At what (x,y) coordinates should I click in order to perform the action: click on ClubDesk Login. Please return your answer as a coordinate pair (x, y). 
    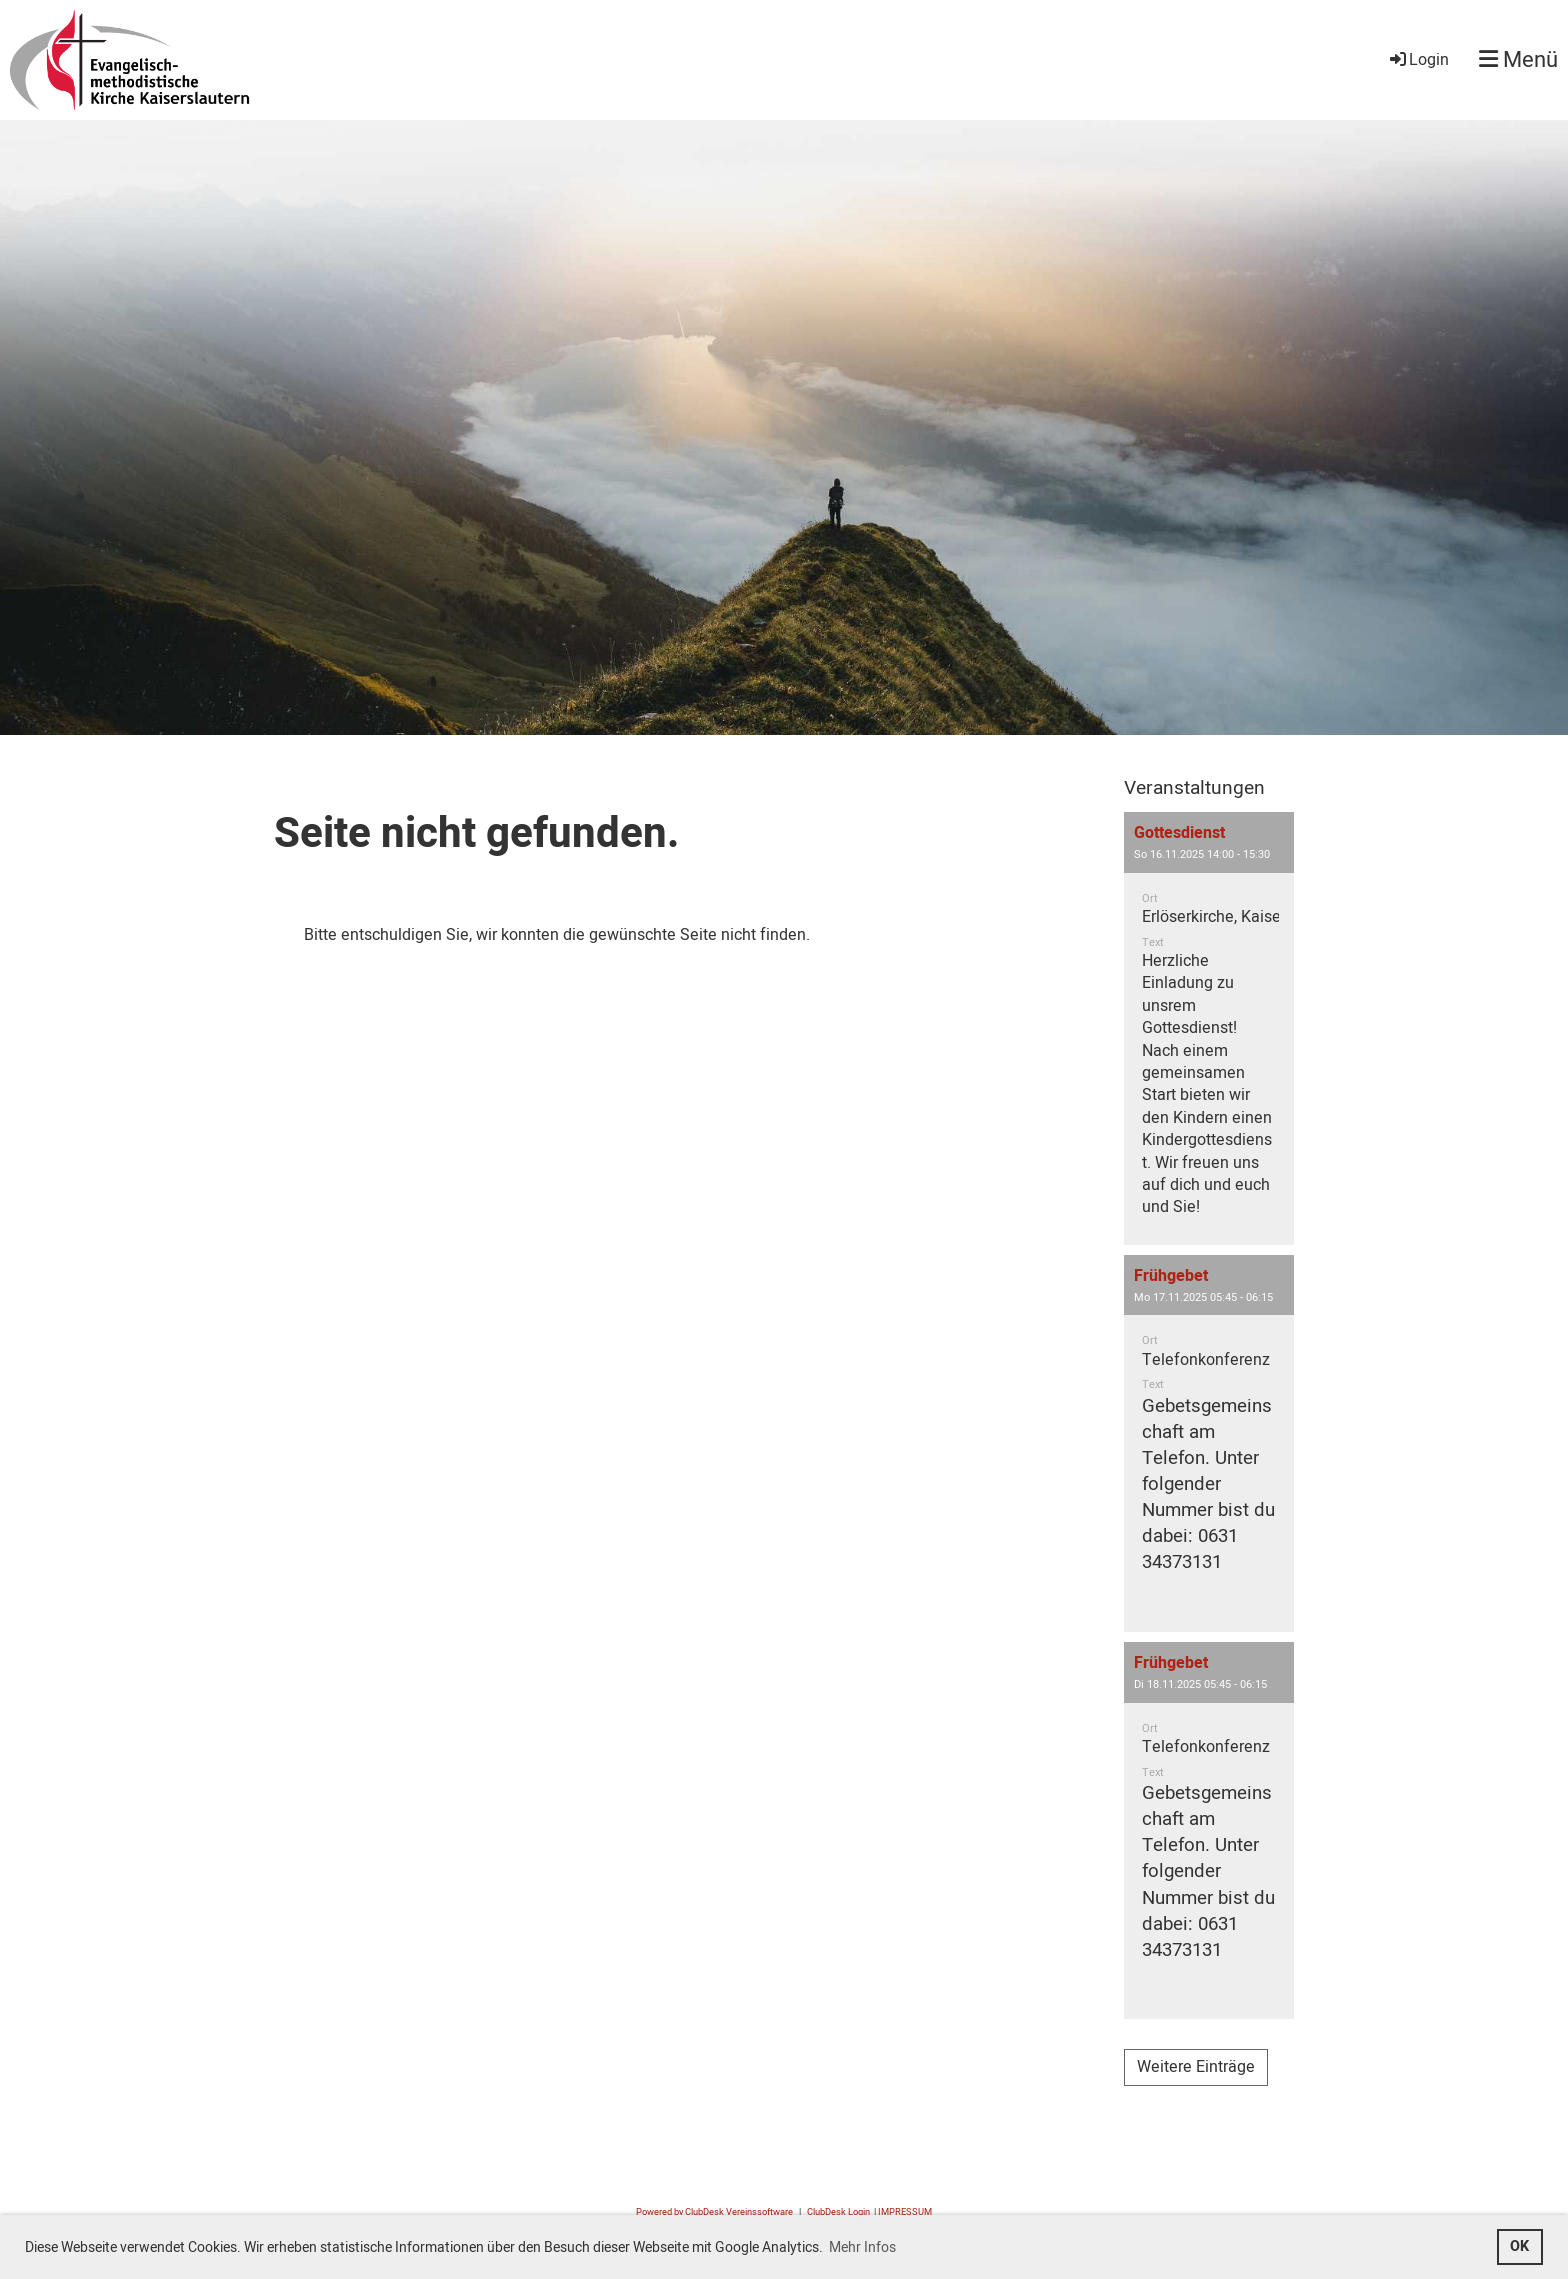
    Looking at the image, I should click on (838, 2212).